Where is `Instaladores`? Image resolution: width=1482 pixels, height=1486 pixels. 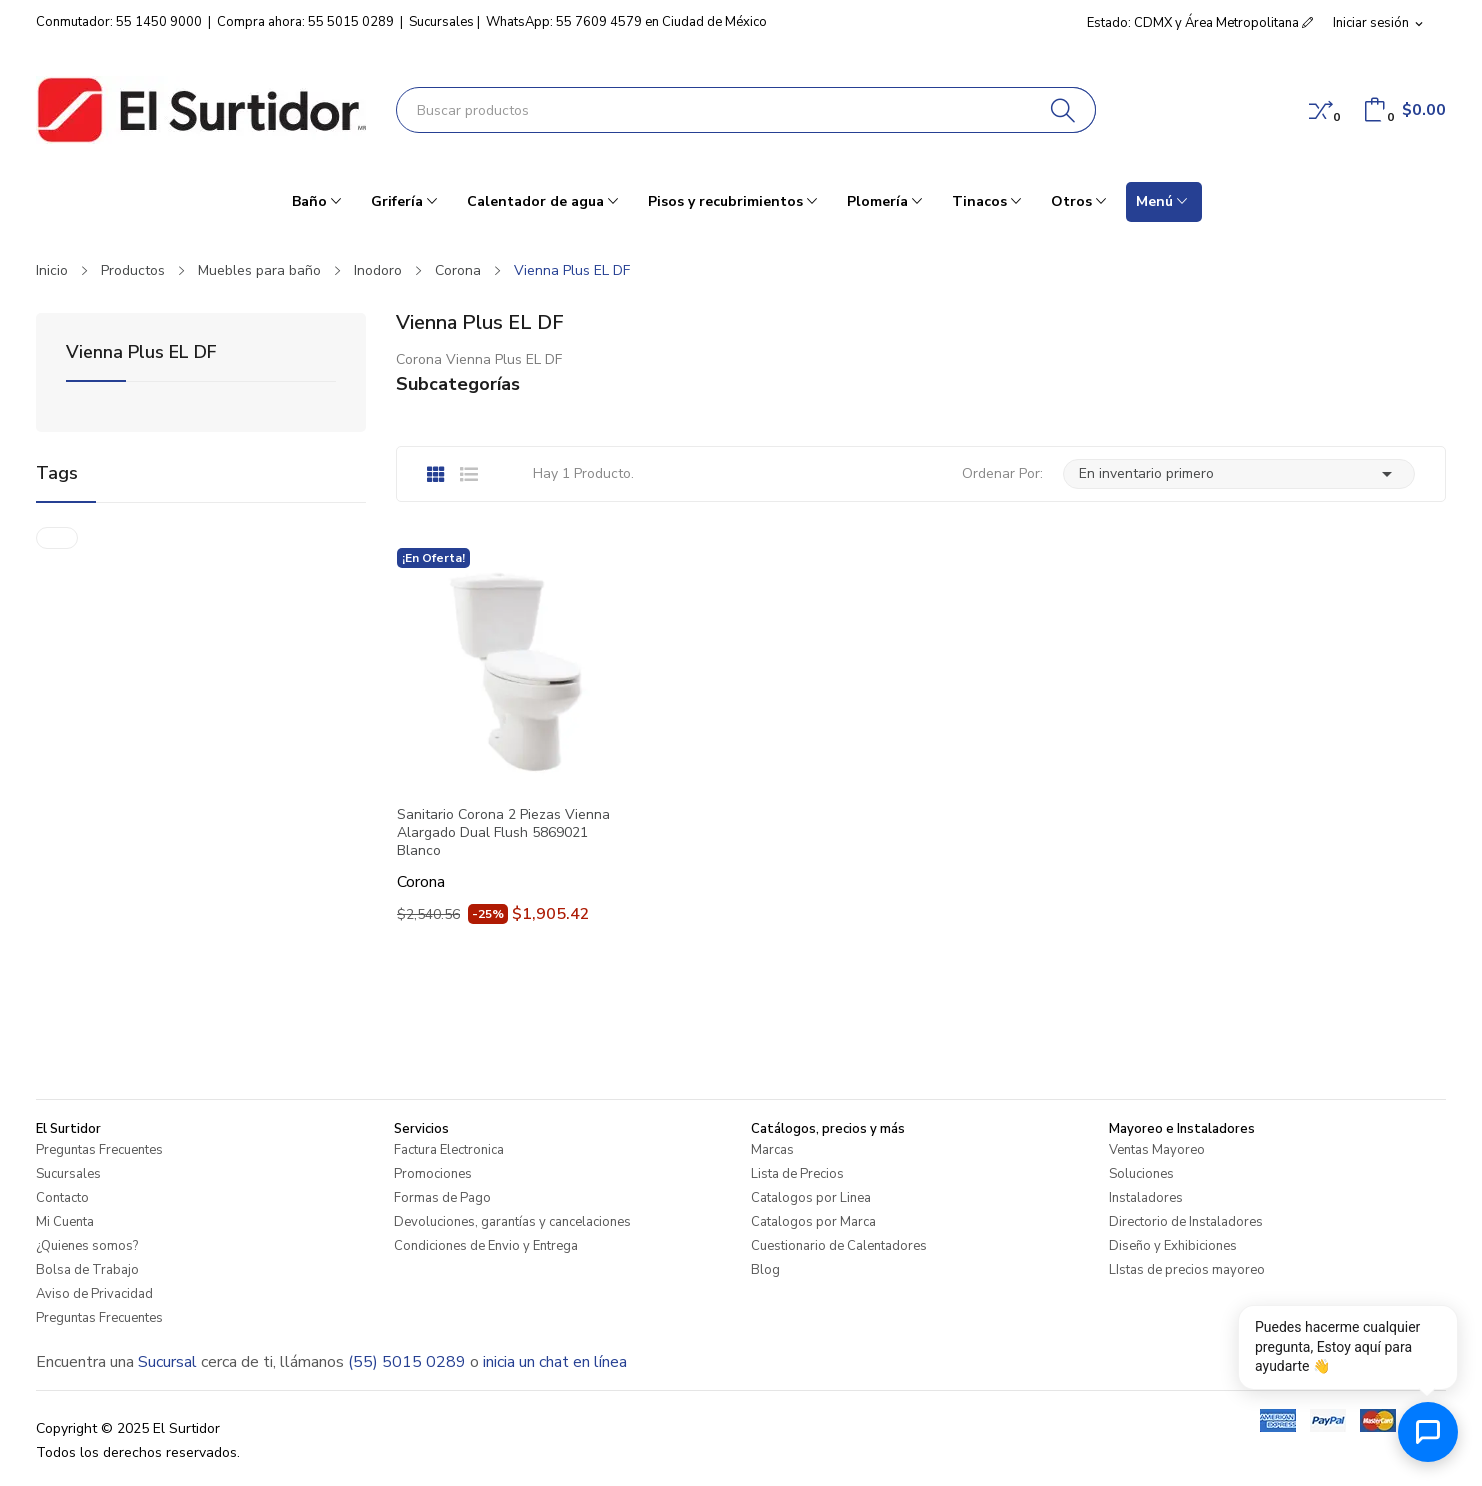
Instaladores is located at coordinates (1146, 1198).